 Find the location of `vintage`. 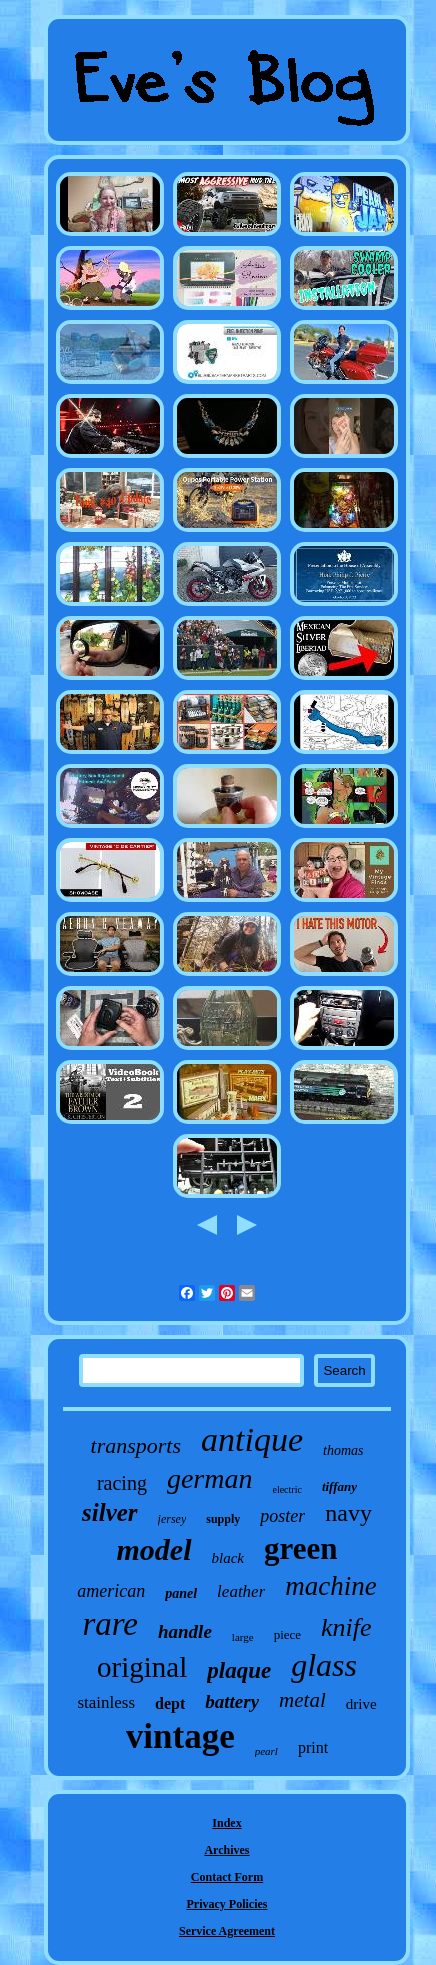

vintage is located at coordinates (180, 1736).